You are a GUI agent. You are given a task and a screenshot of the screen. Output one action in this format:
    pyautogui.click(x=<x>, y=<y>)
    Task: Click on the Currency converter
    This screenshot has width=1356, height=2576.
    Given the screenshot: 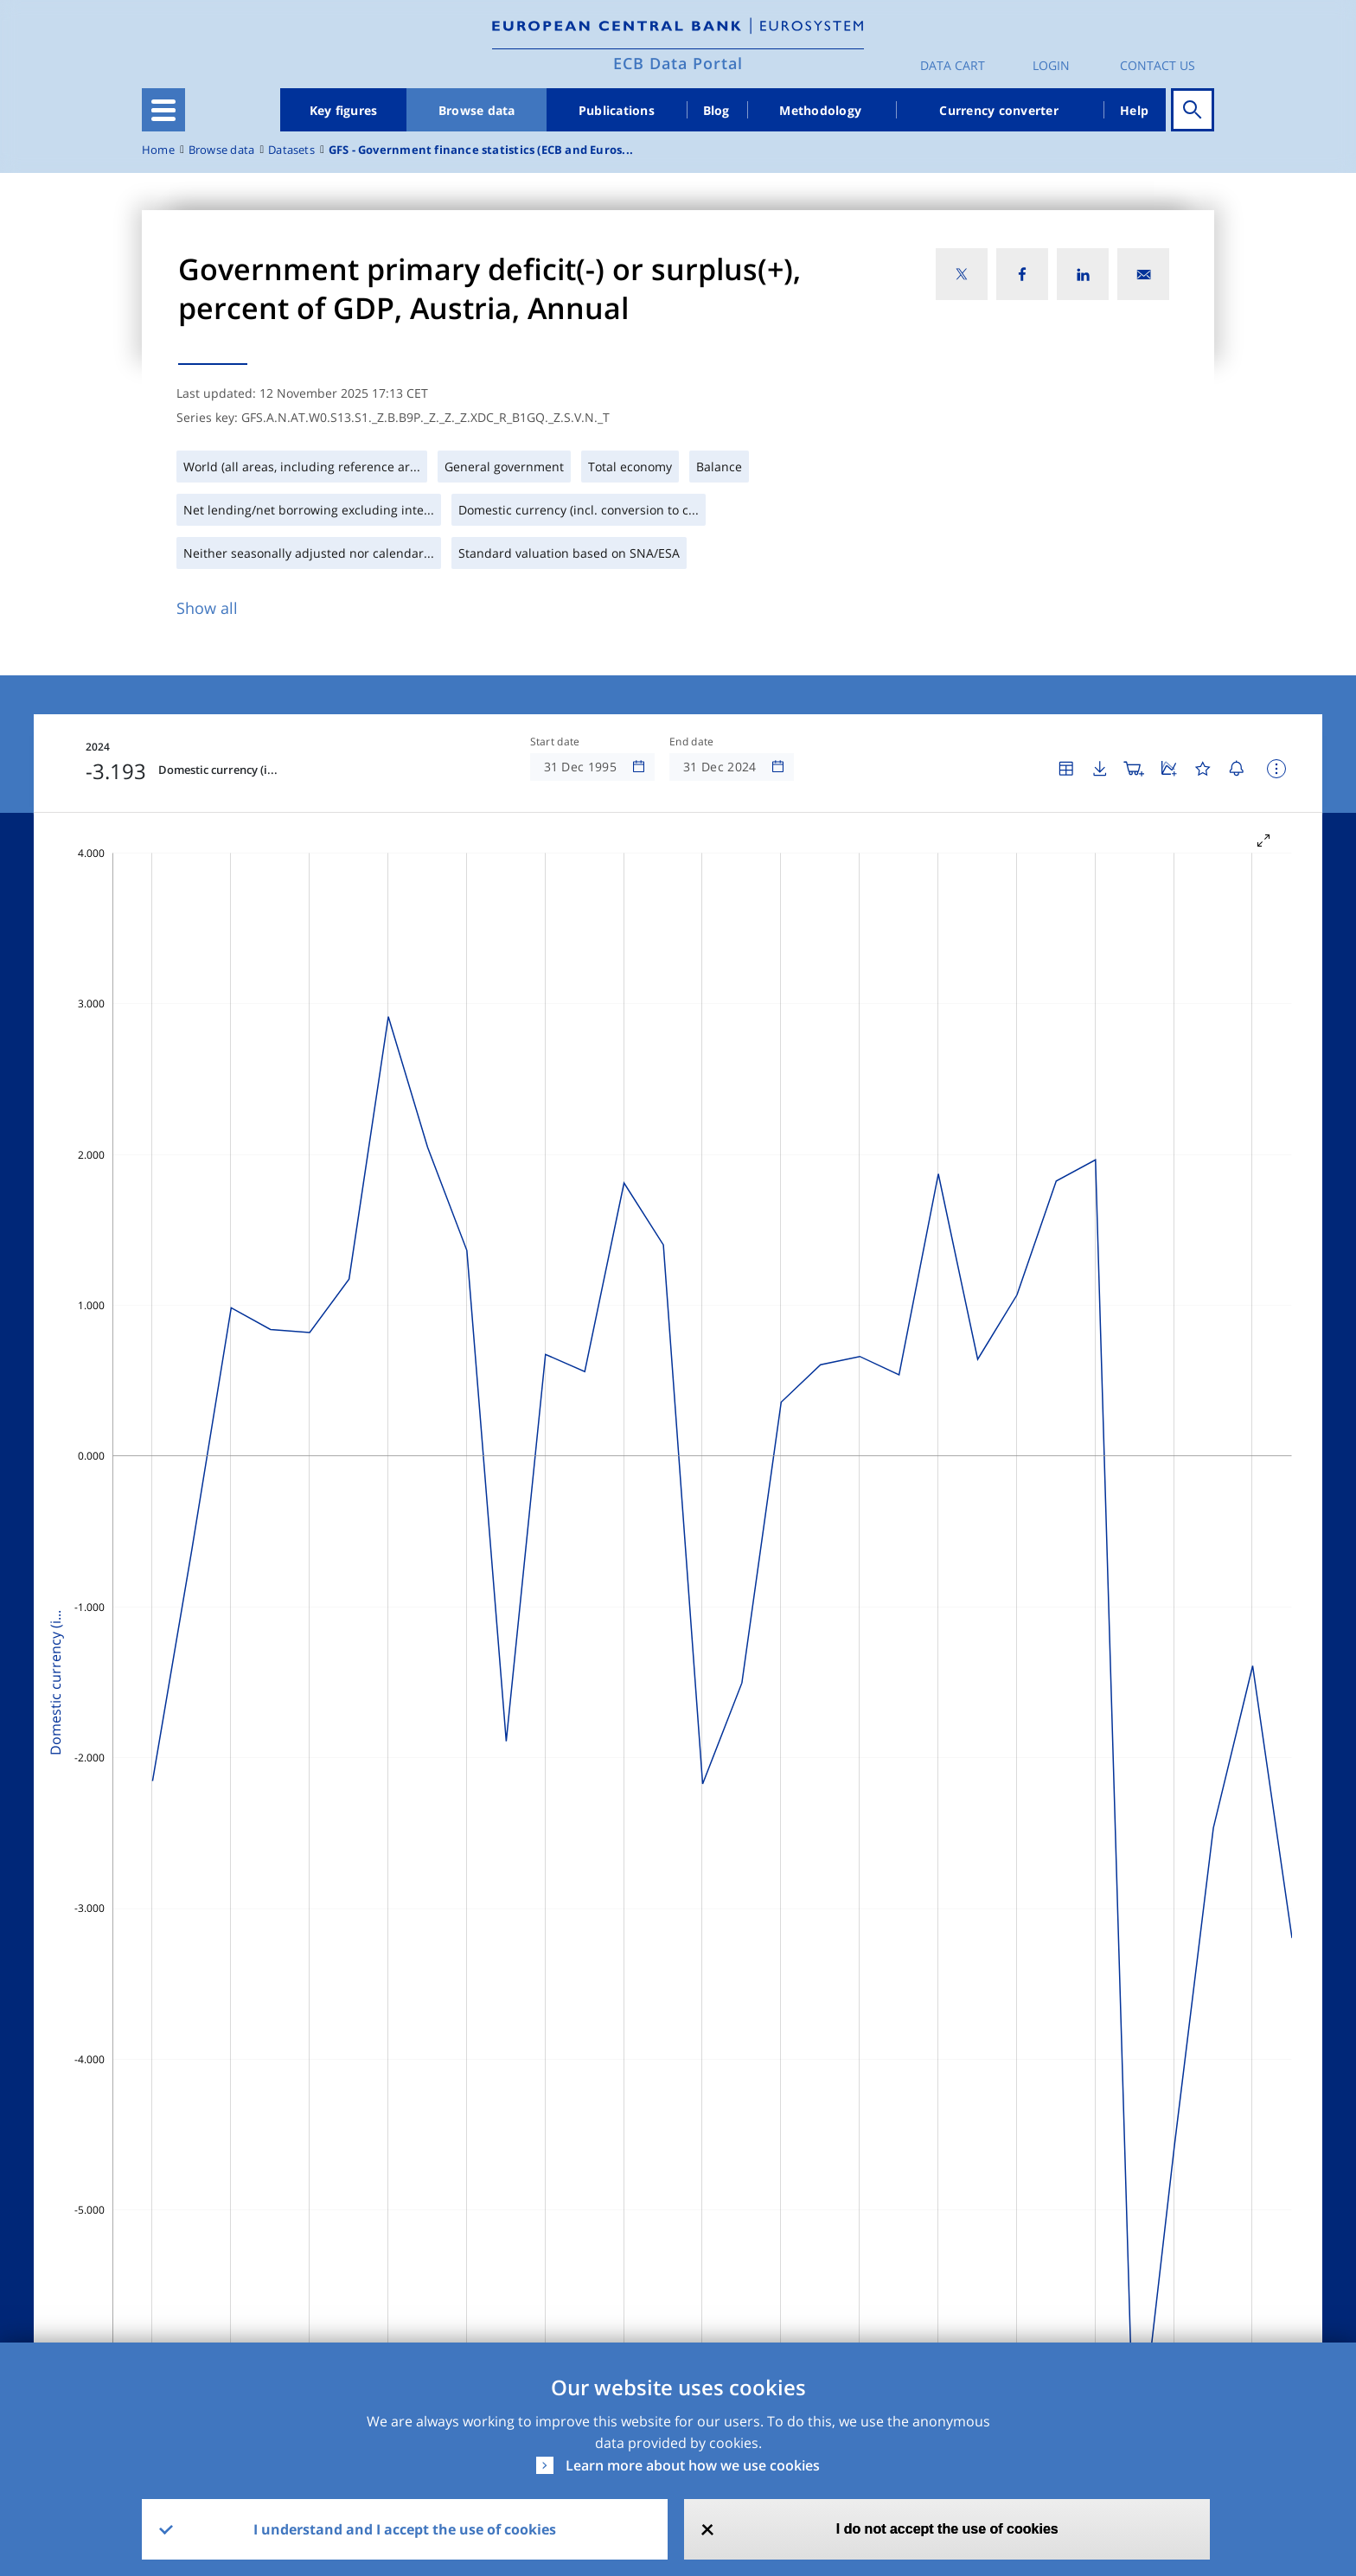 What is the action you would take?
    pyautogui.click(x=999, y=110)
    